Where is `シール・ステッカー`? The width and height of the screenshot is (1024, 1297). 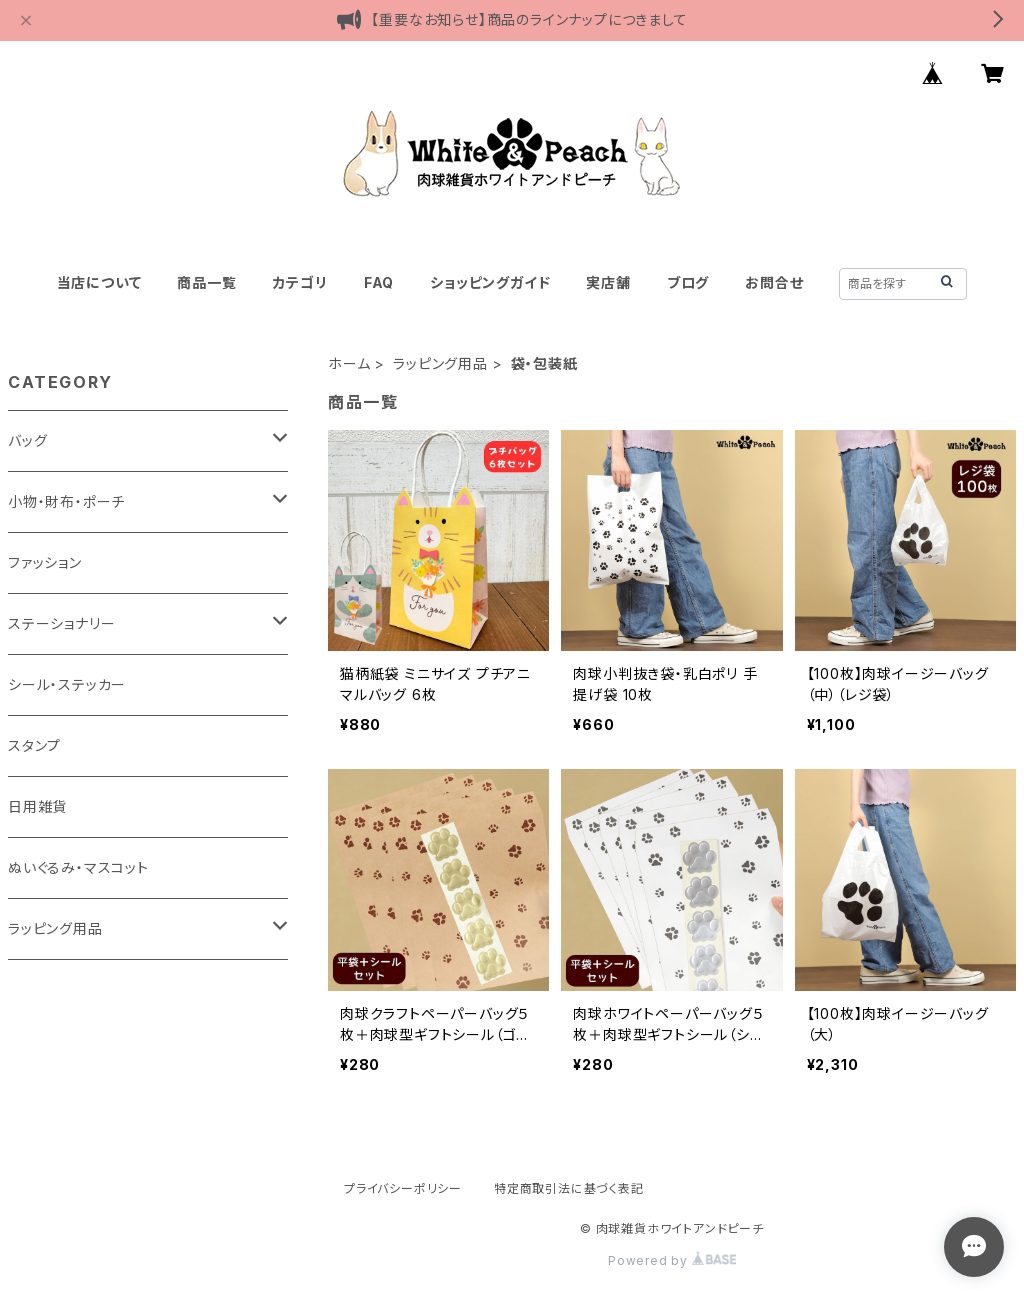
シール・ステッカー is located at coordinates (67, 684).